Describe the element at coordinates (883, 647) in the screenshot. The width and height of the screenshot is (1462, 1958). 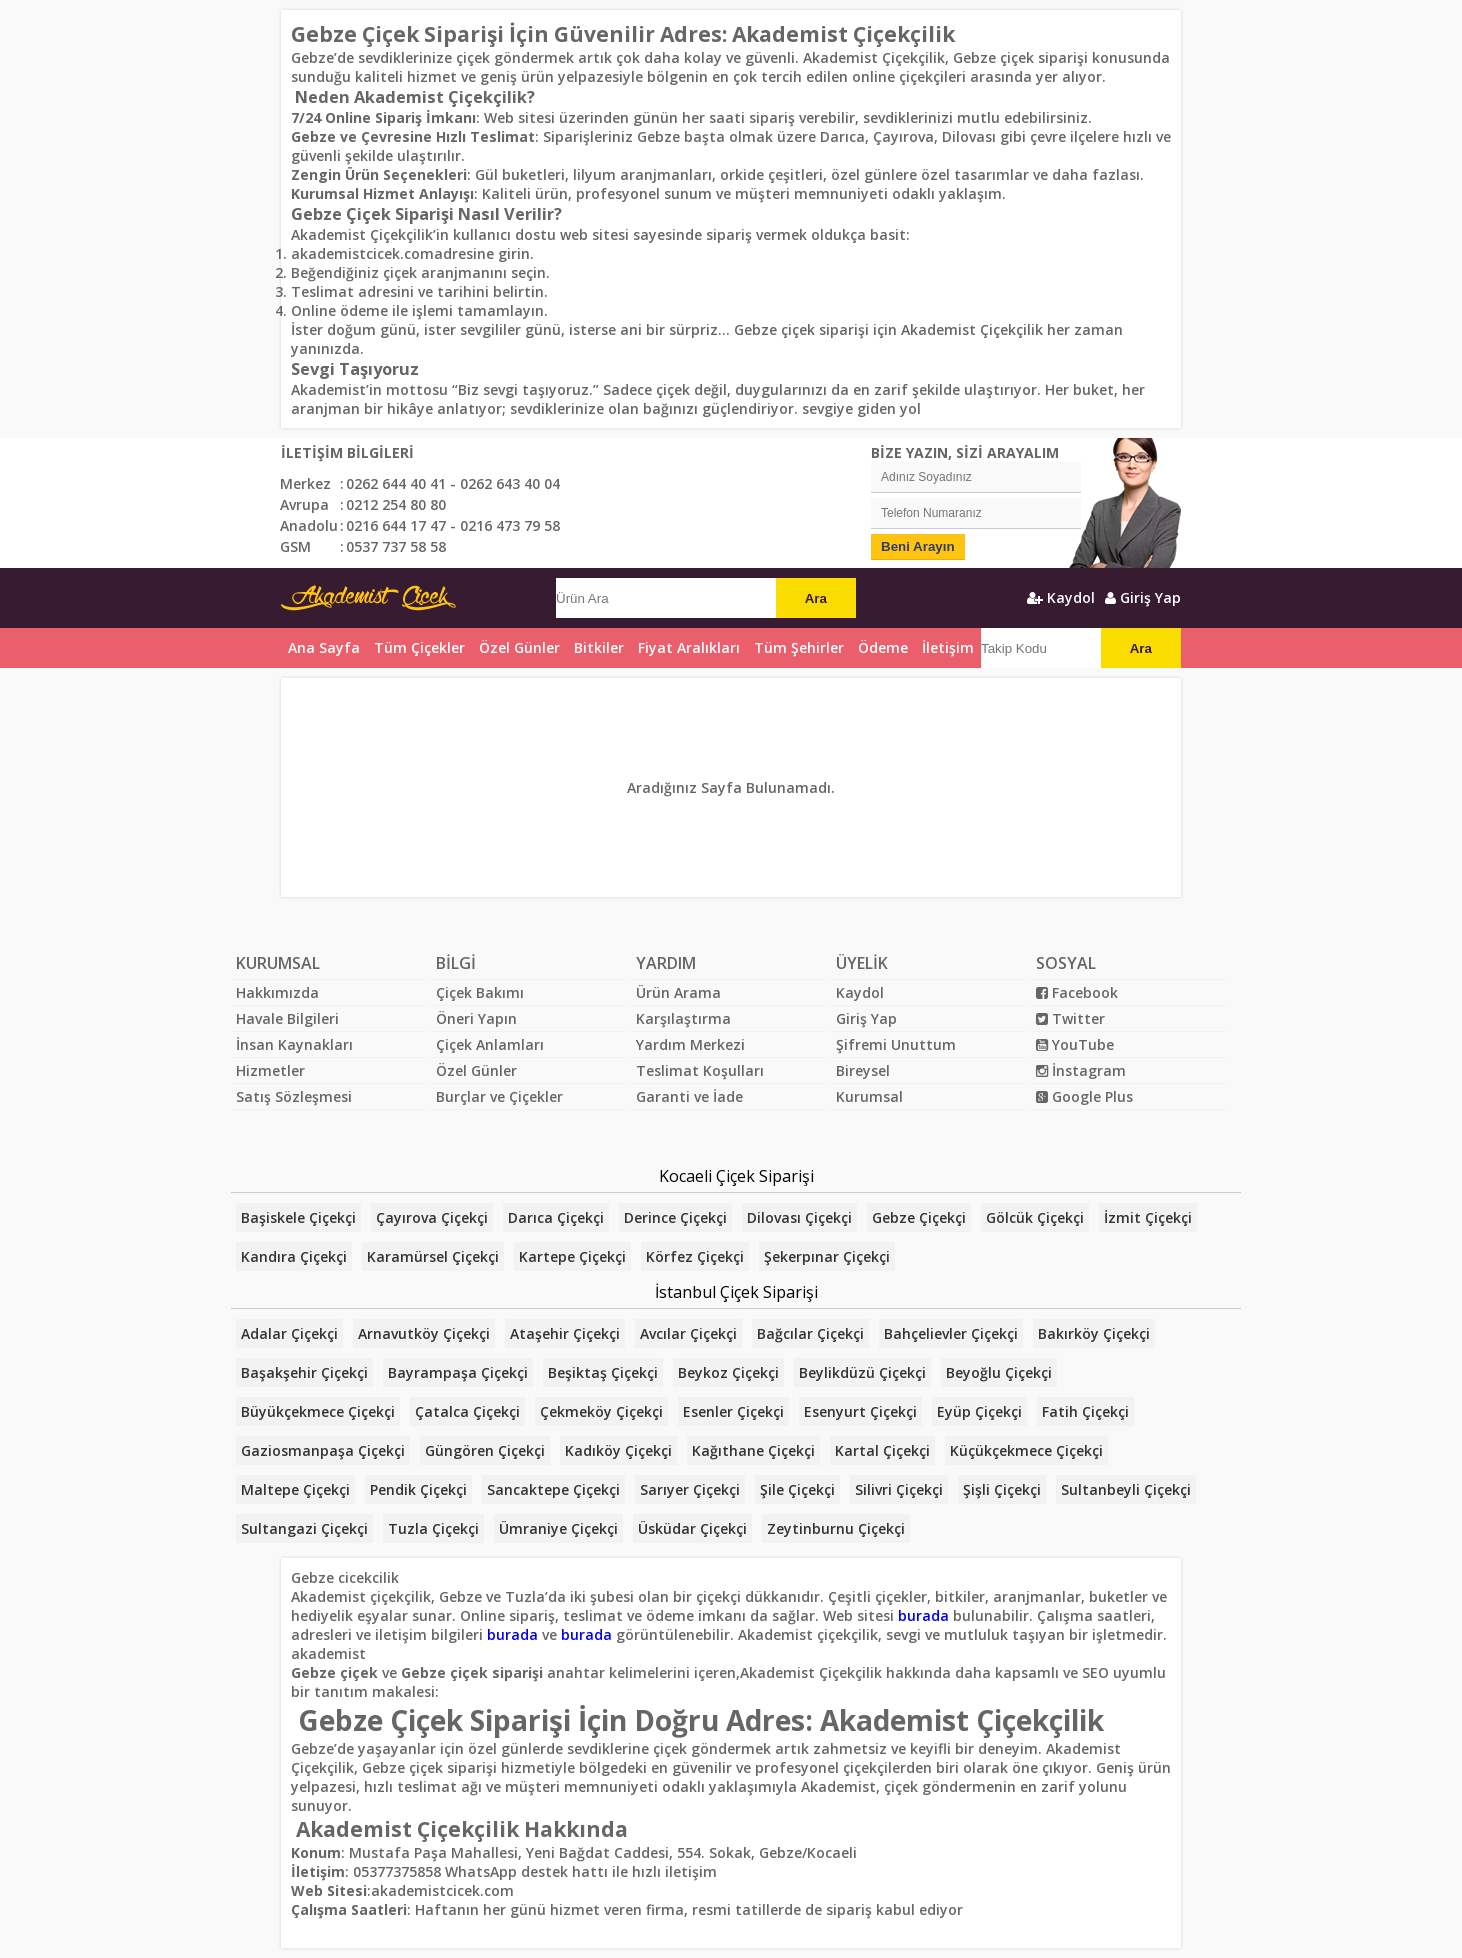
I see `Ödeme` at that location.